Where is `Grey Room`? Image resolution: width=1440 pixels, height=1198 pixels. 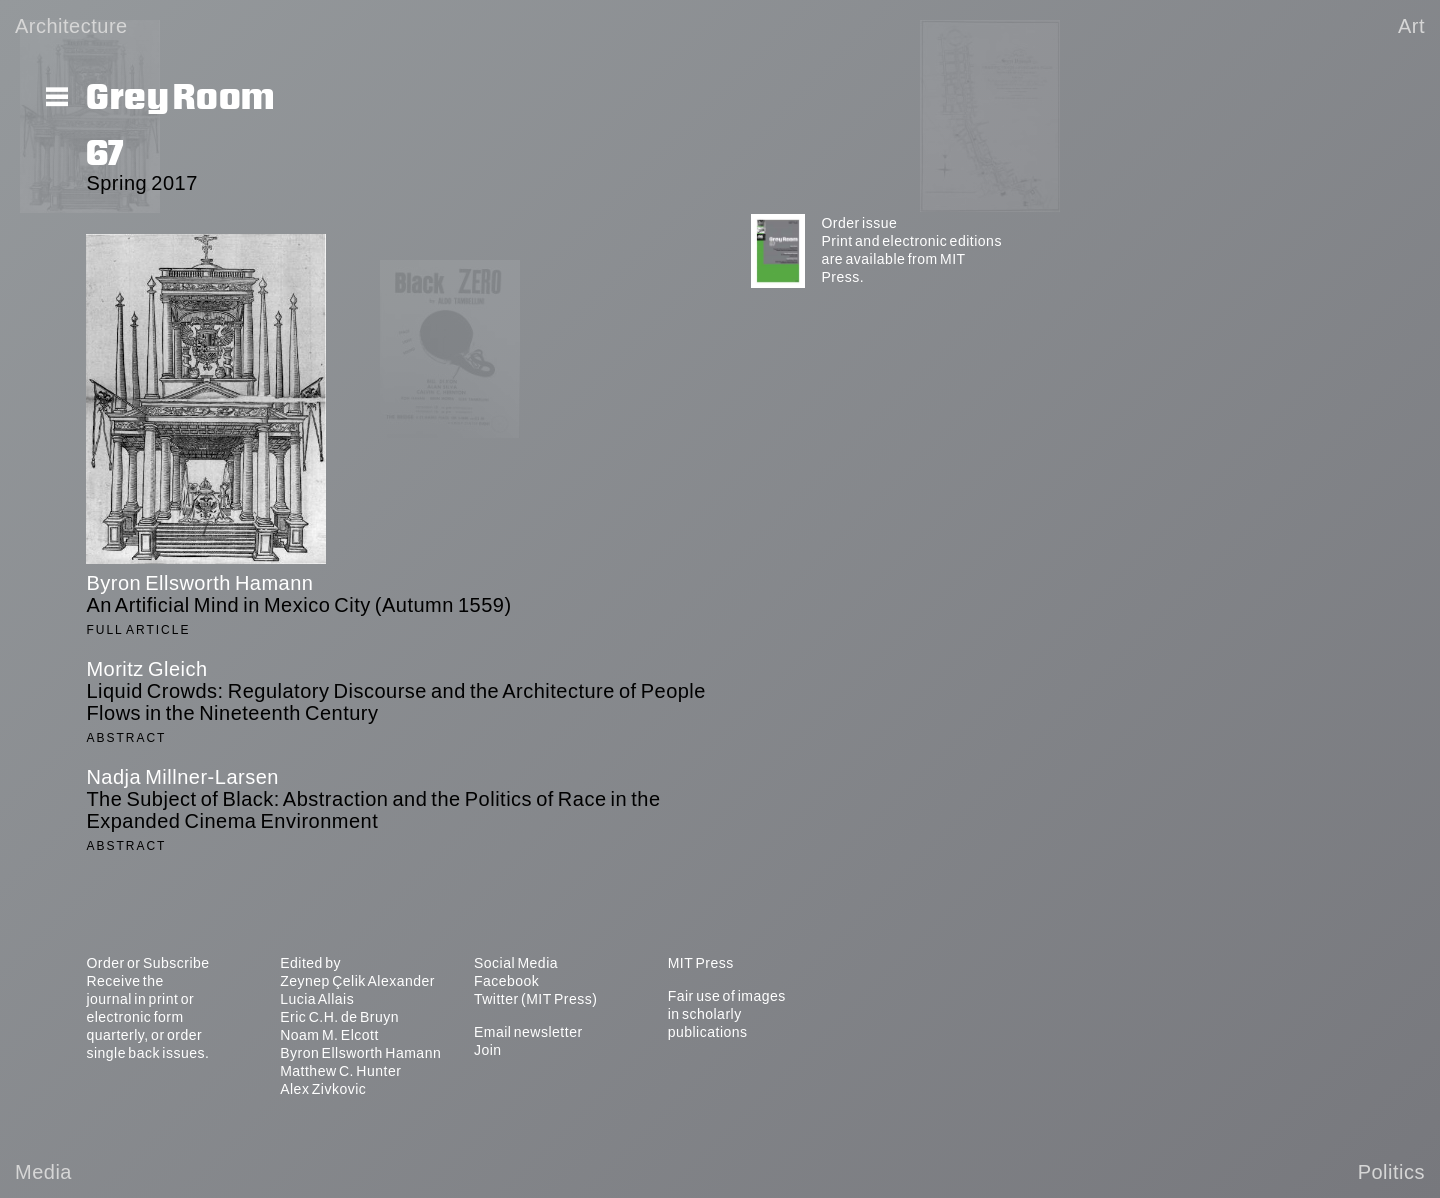 Grey Room is located at coordinates (180, 98).